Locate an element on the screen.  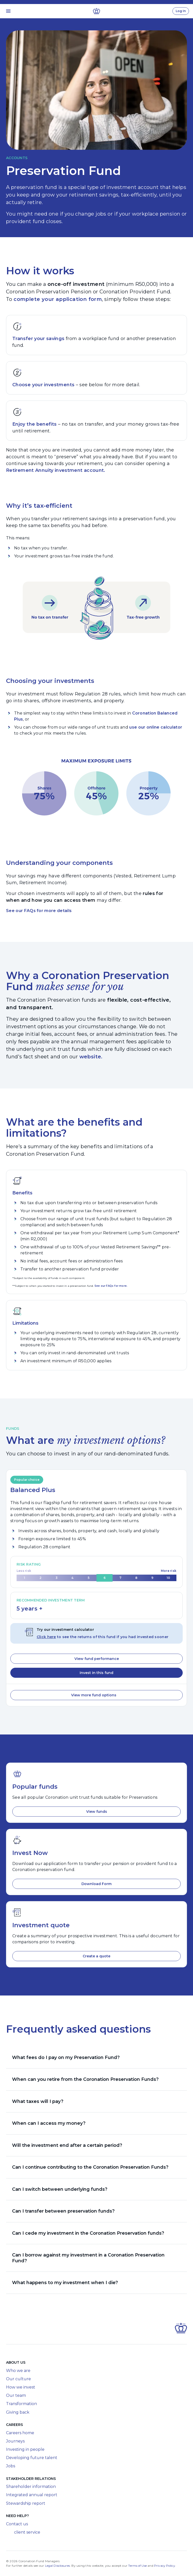
use our online calculator is located at coordinates (155, 727).